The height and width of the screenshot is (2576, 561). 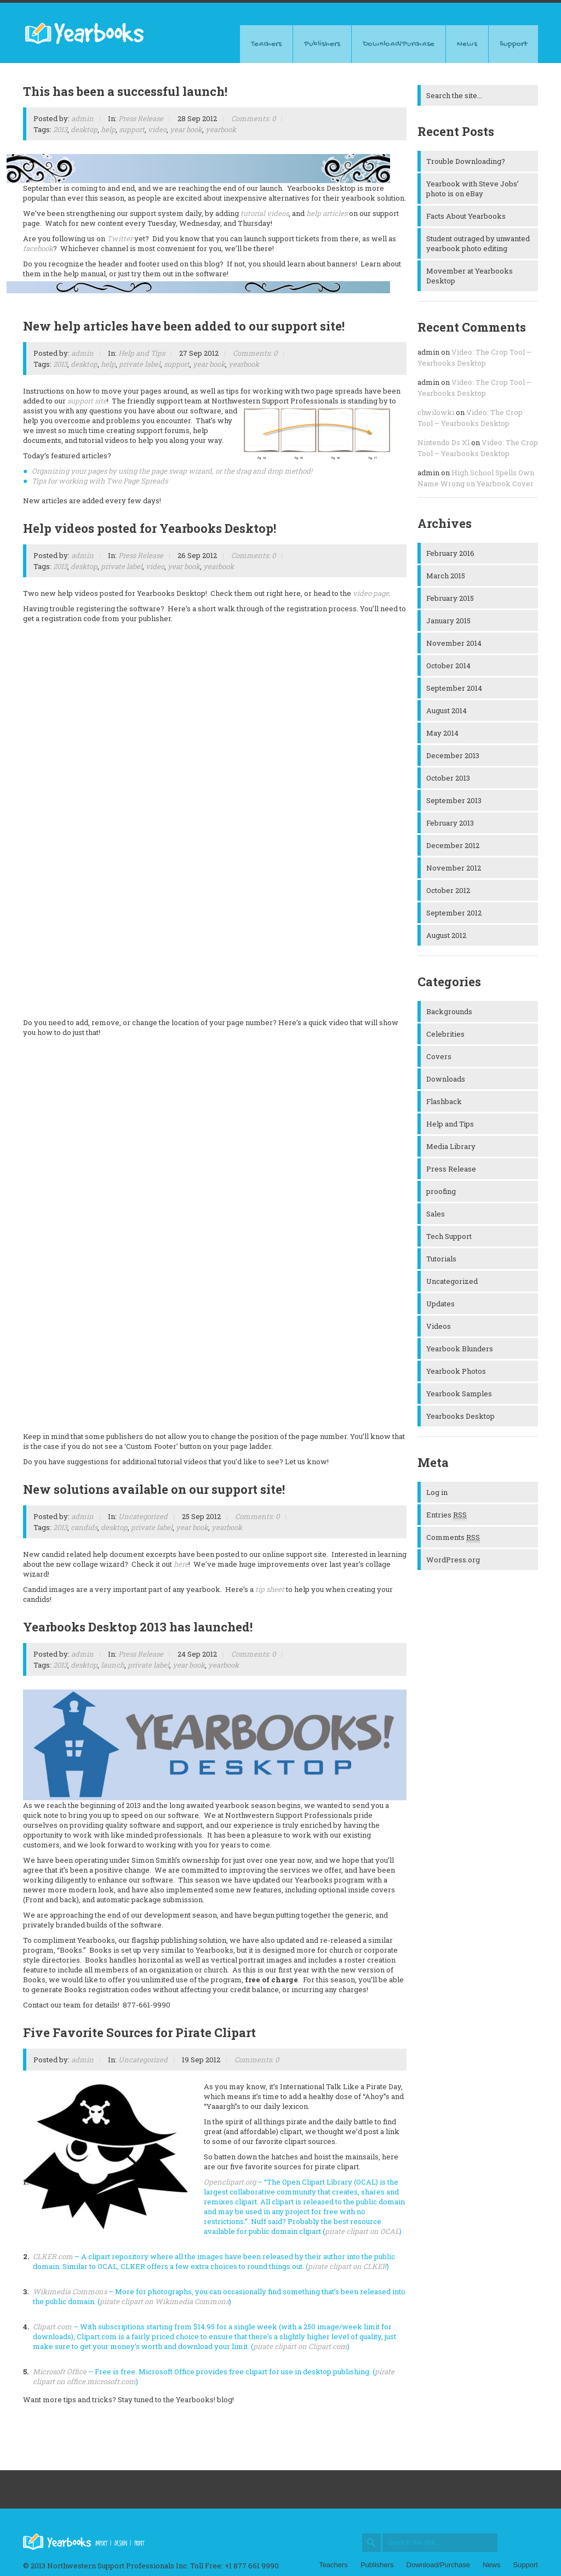 I want to click on Sales, so click(x=435, y=1214).